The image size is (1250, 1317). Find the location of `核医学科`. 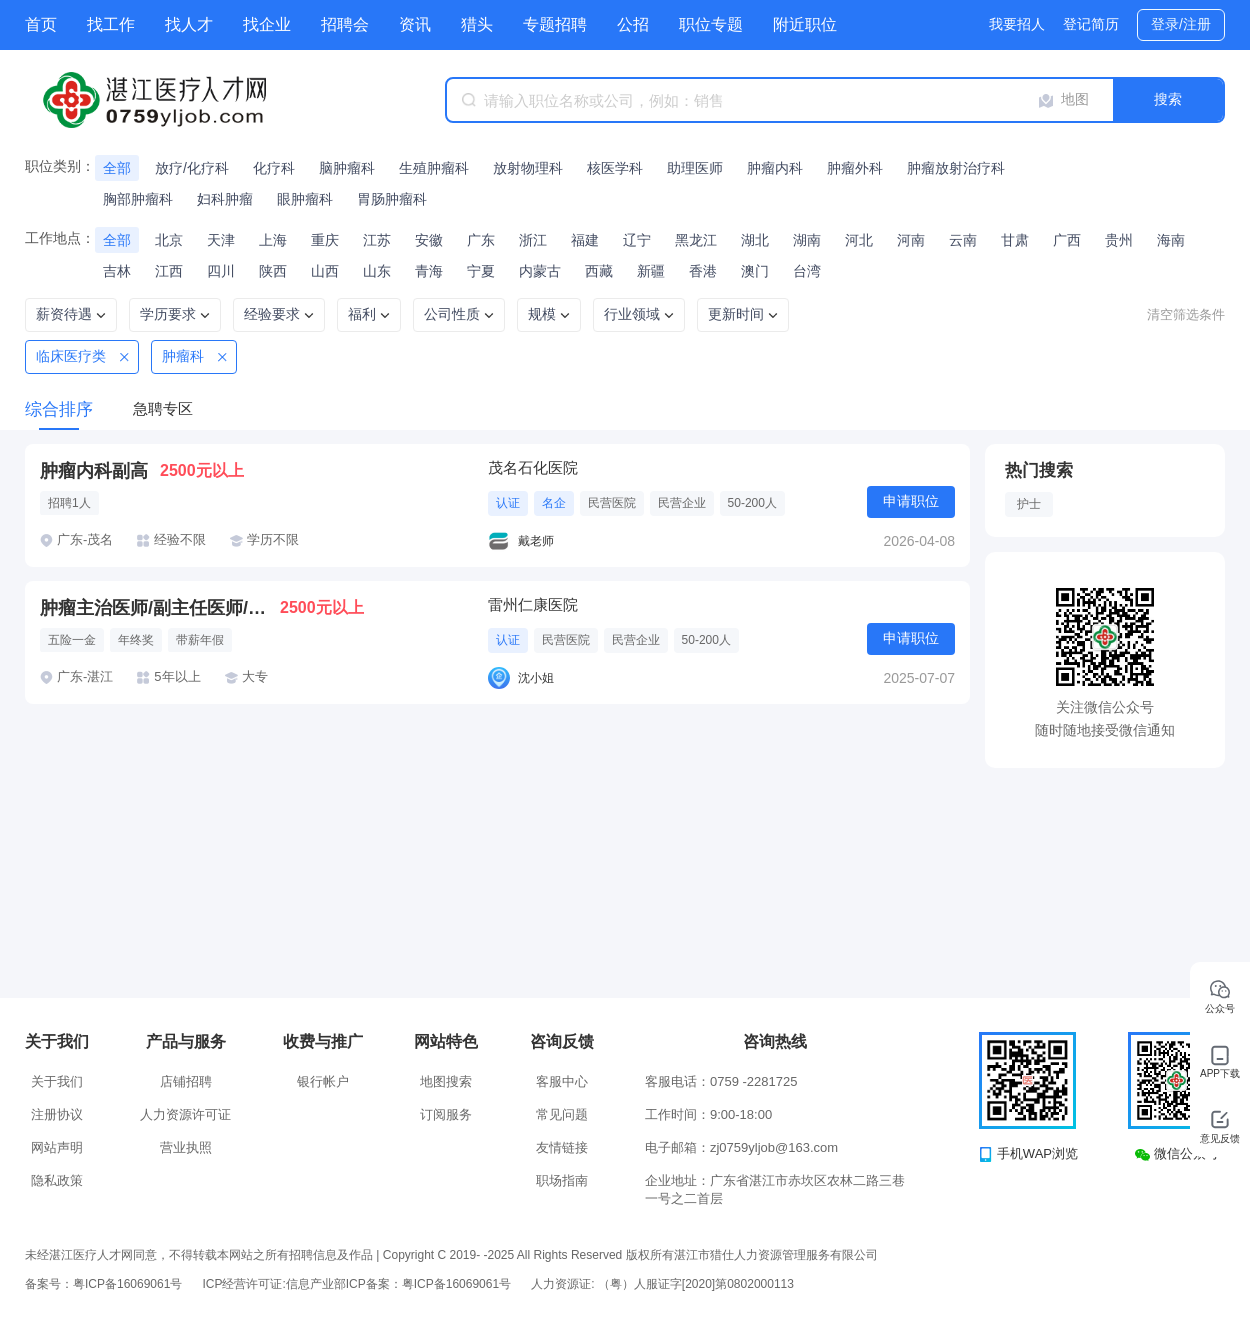

核医学科 is located at coordinates (615, 168).